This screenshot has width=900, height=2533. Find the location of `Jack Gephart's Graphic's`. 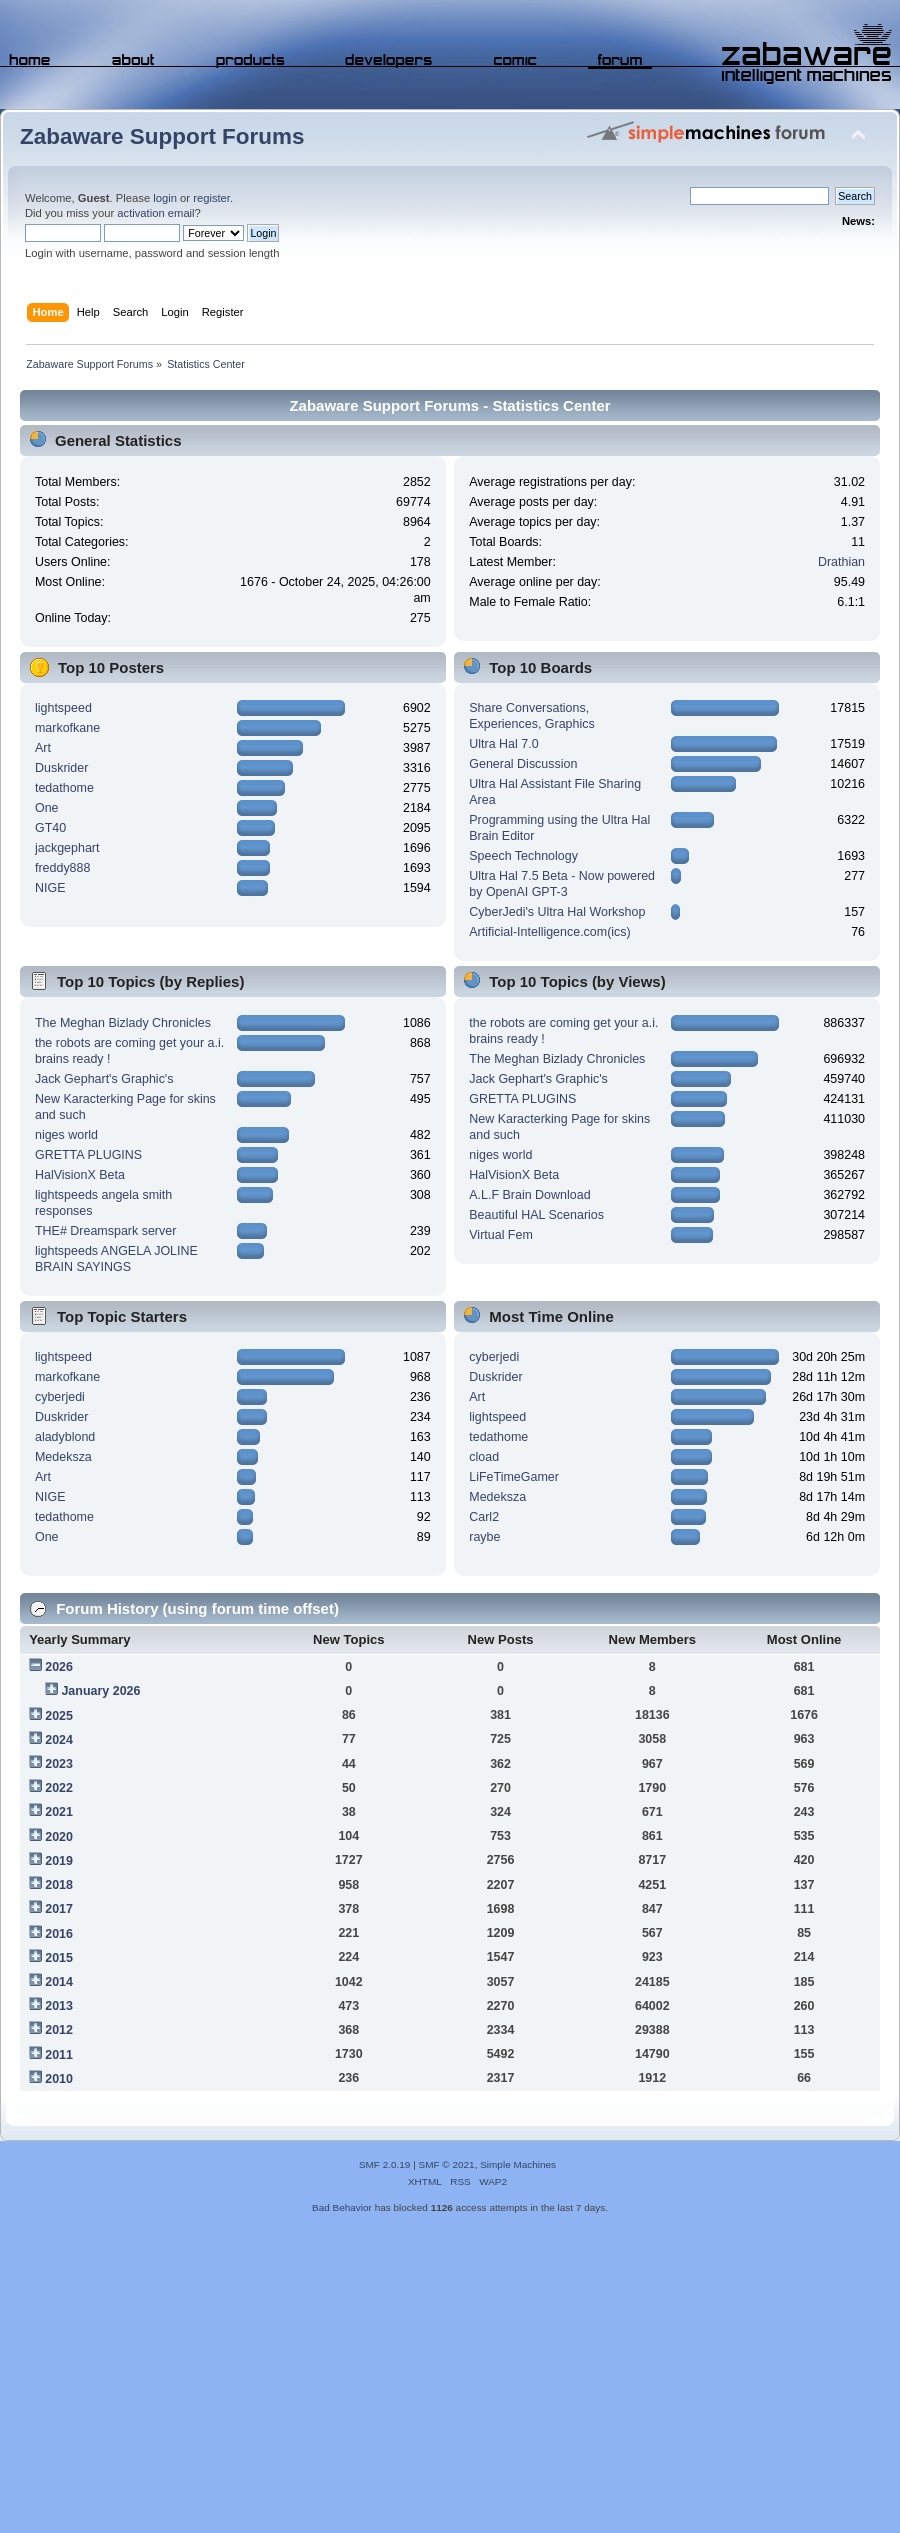

Jack Gephart's Graphic's is located at coordinates (104, 1079).